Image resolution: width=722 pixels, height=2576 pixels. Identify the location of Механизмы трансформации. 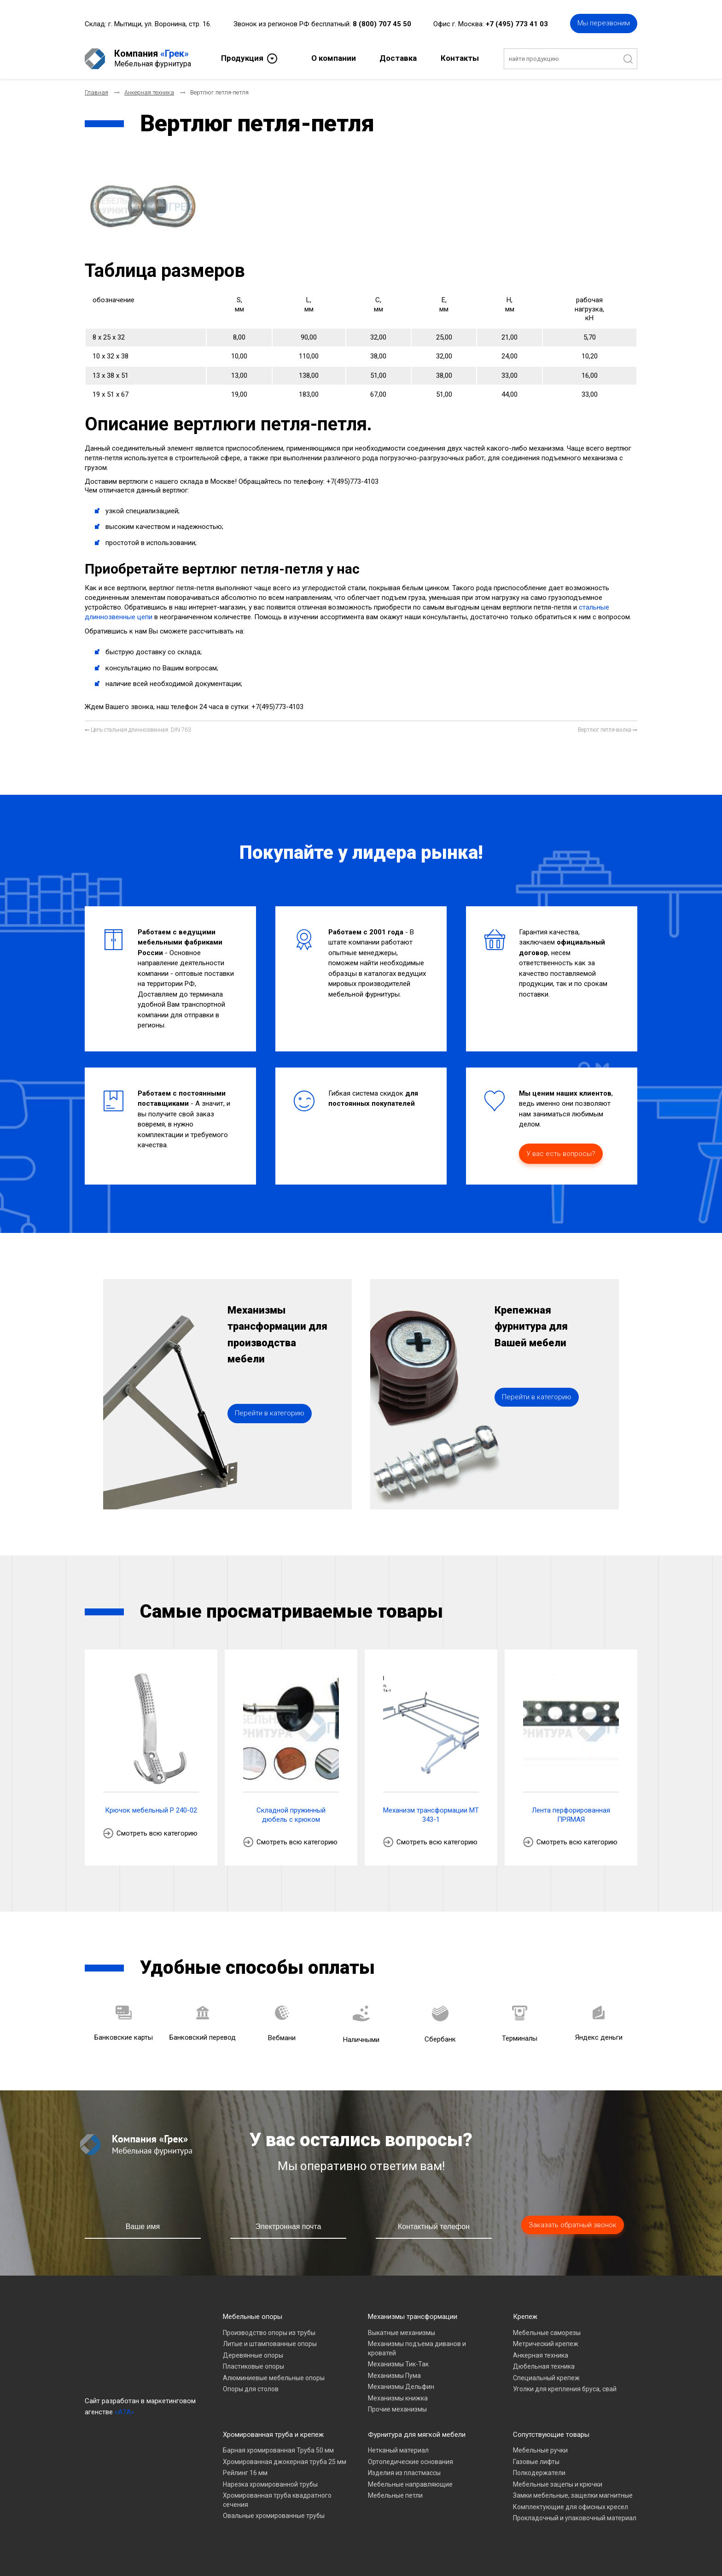
(412, 2316).